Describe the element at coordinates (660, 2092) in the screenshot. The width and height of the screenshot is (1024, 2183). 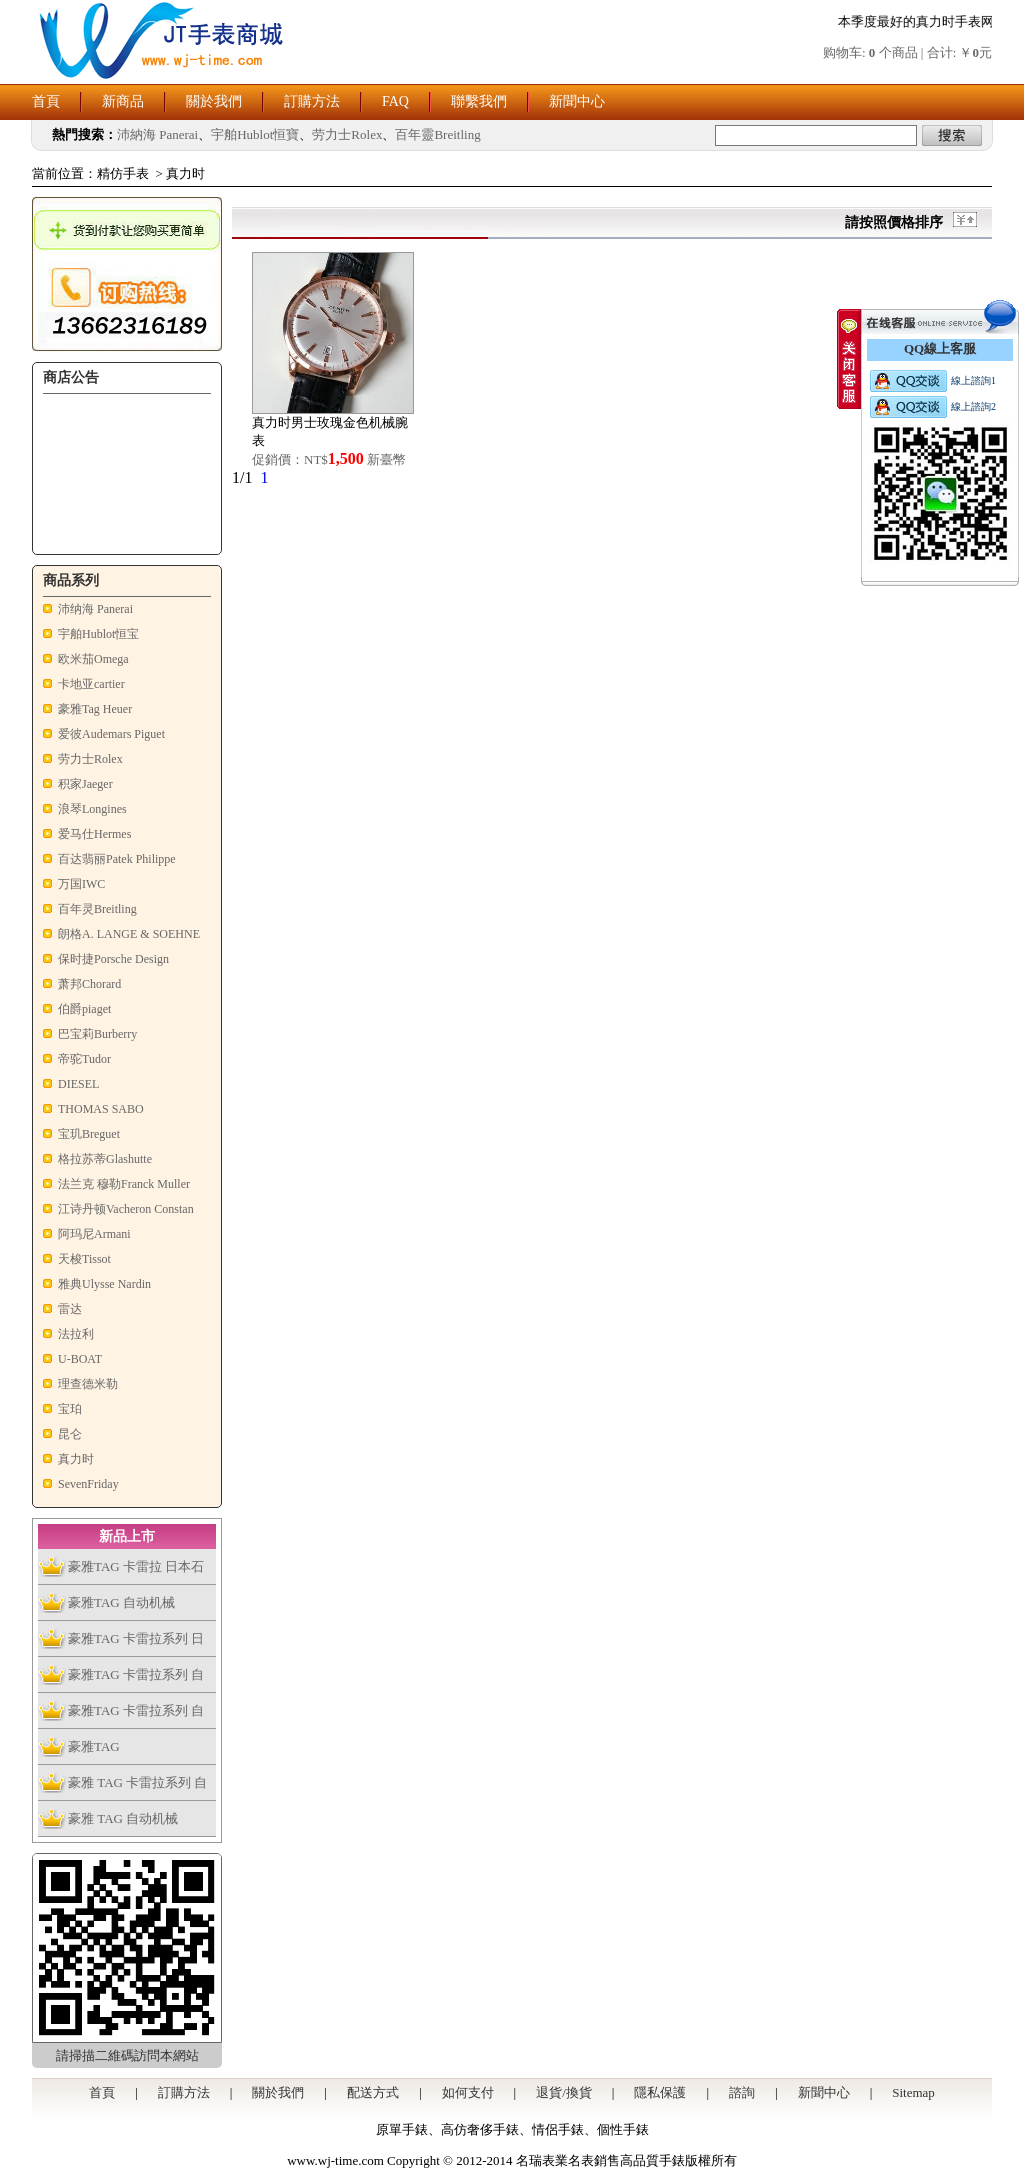
I see `隱私保護` at that location.